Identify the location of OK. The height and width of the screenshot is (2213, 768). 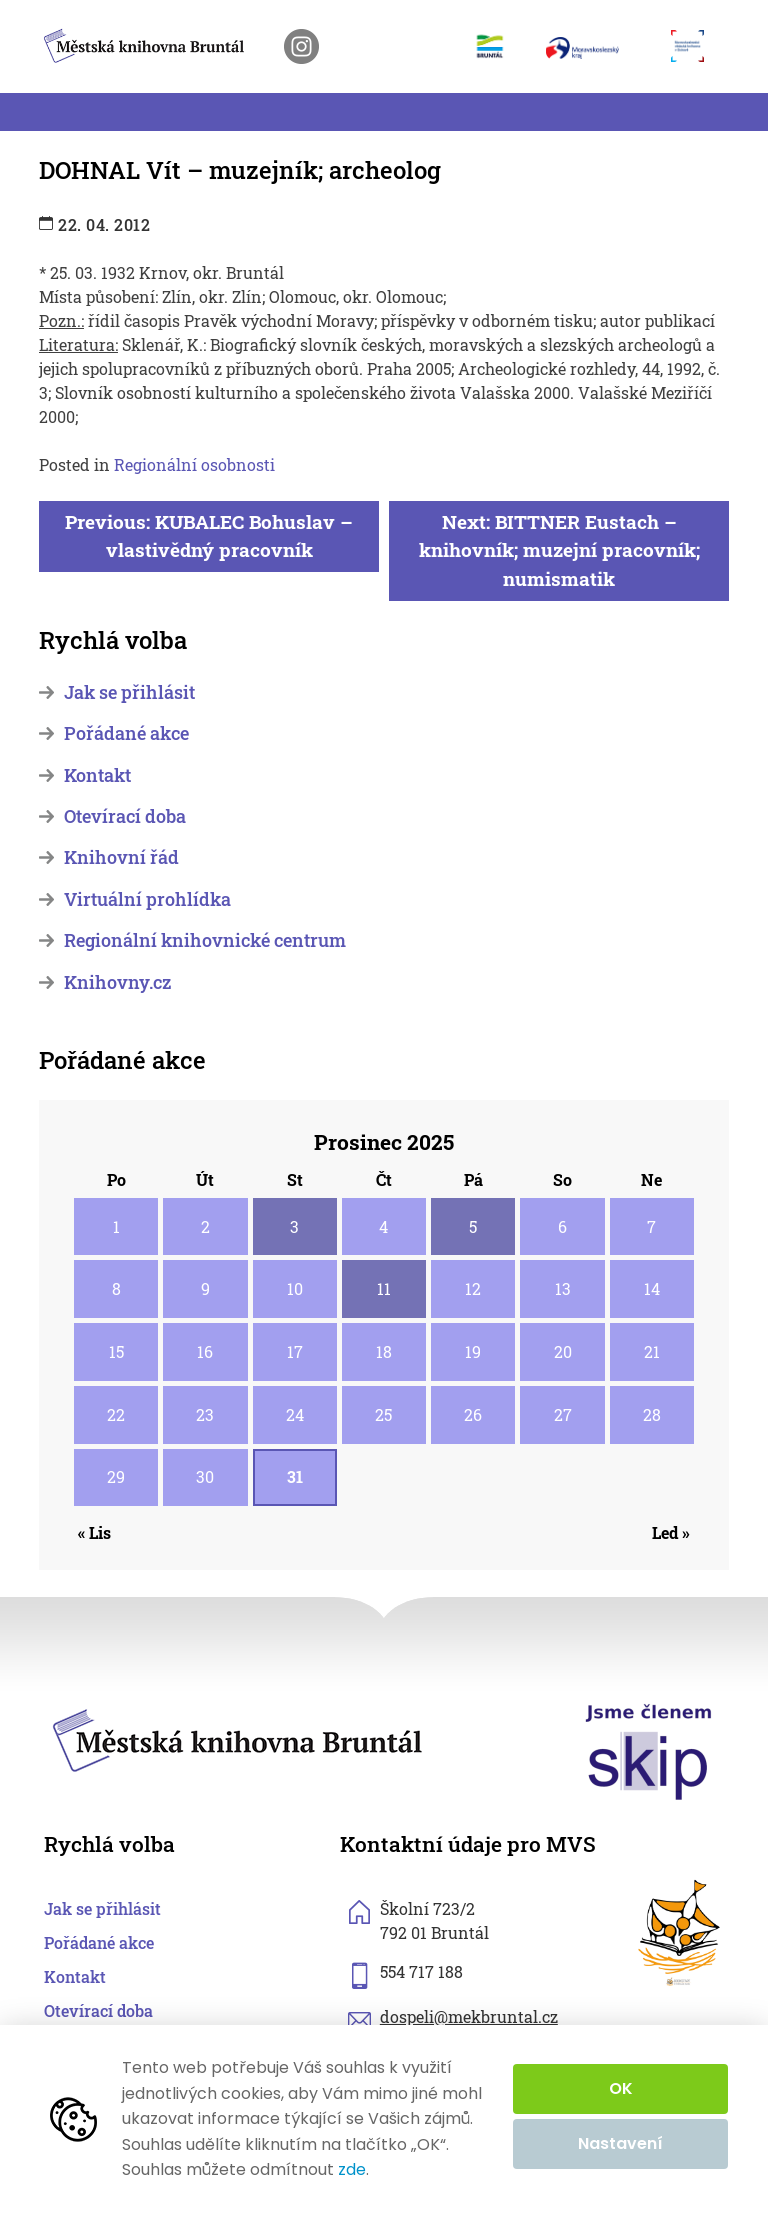
(621, 2088).